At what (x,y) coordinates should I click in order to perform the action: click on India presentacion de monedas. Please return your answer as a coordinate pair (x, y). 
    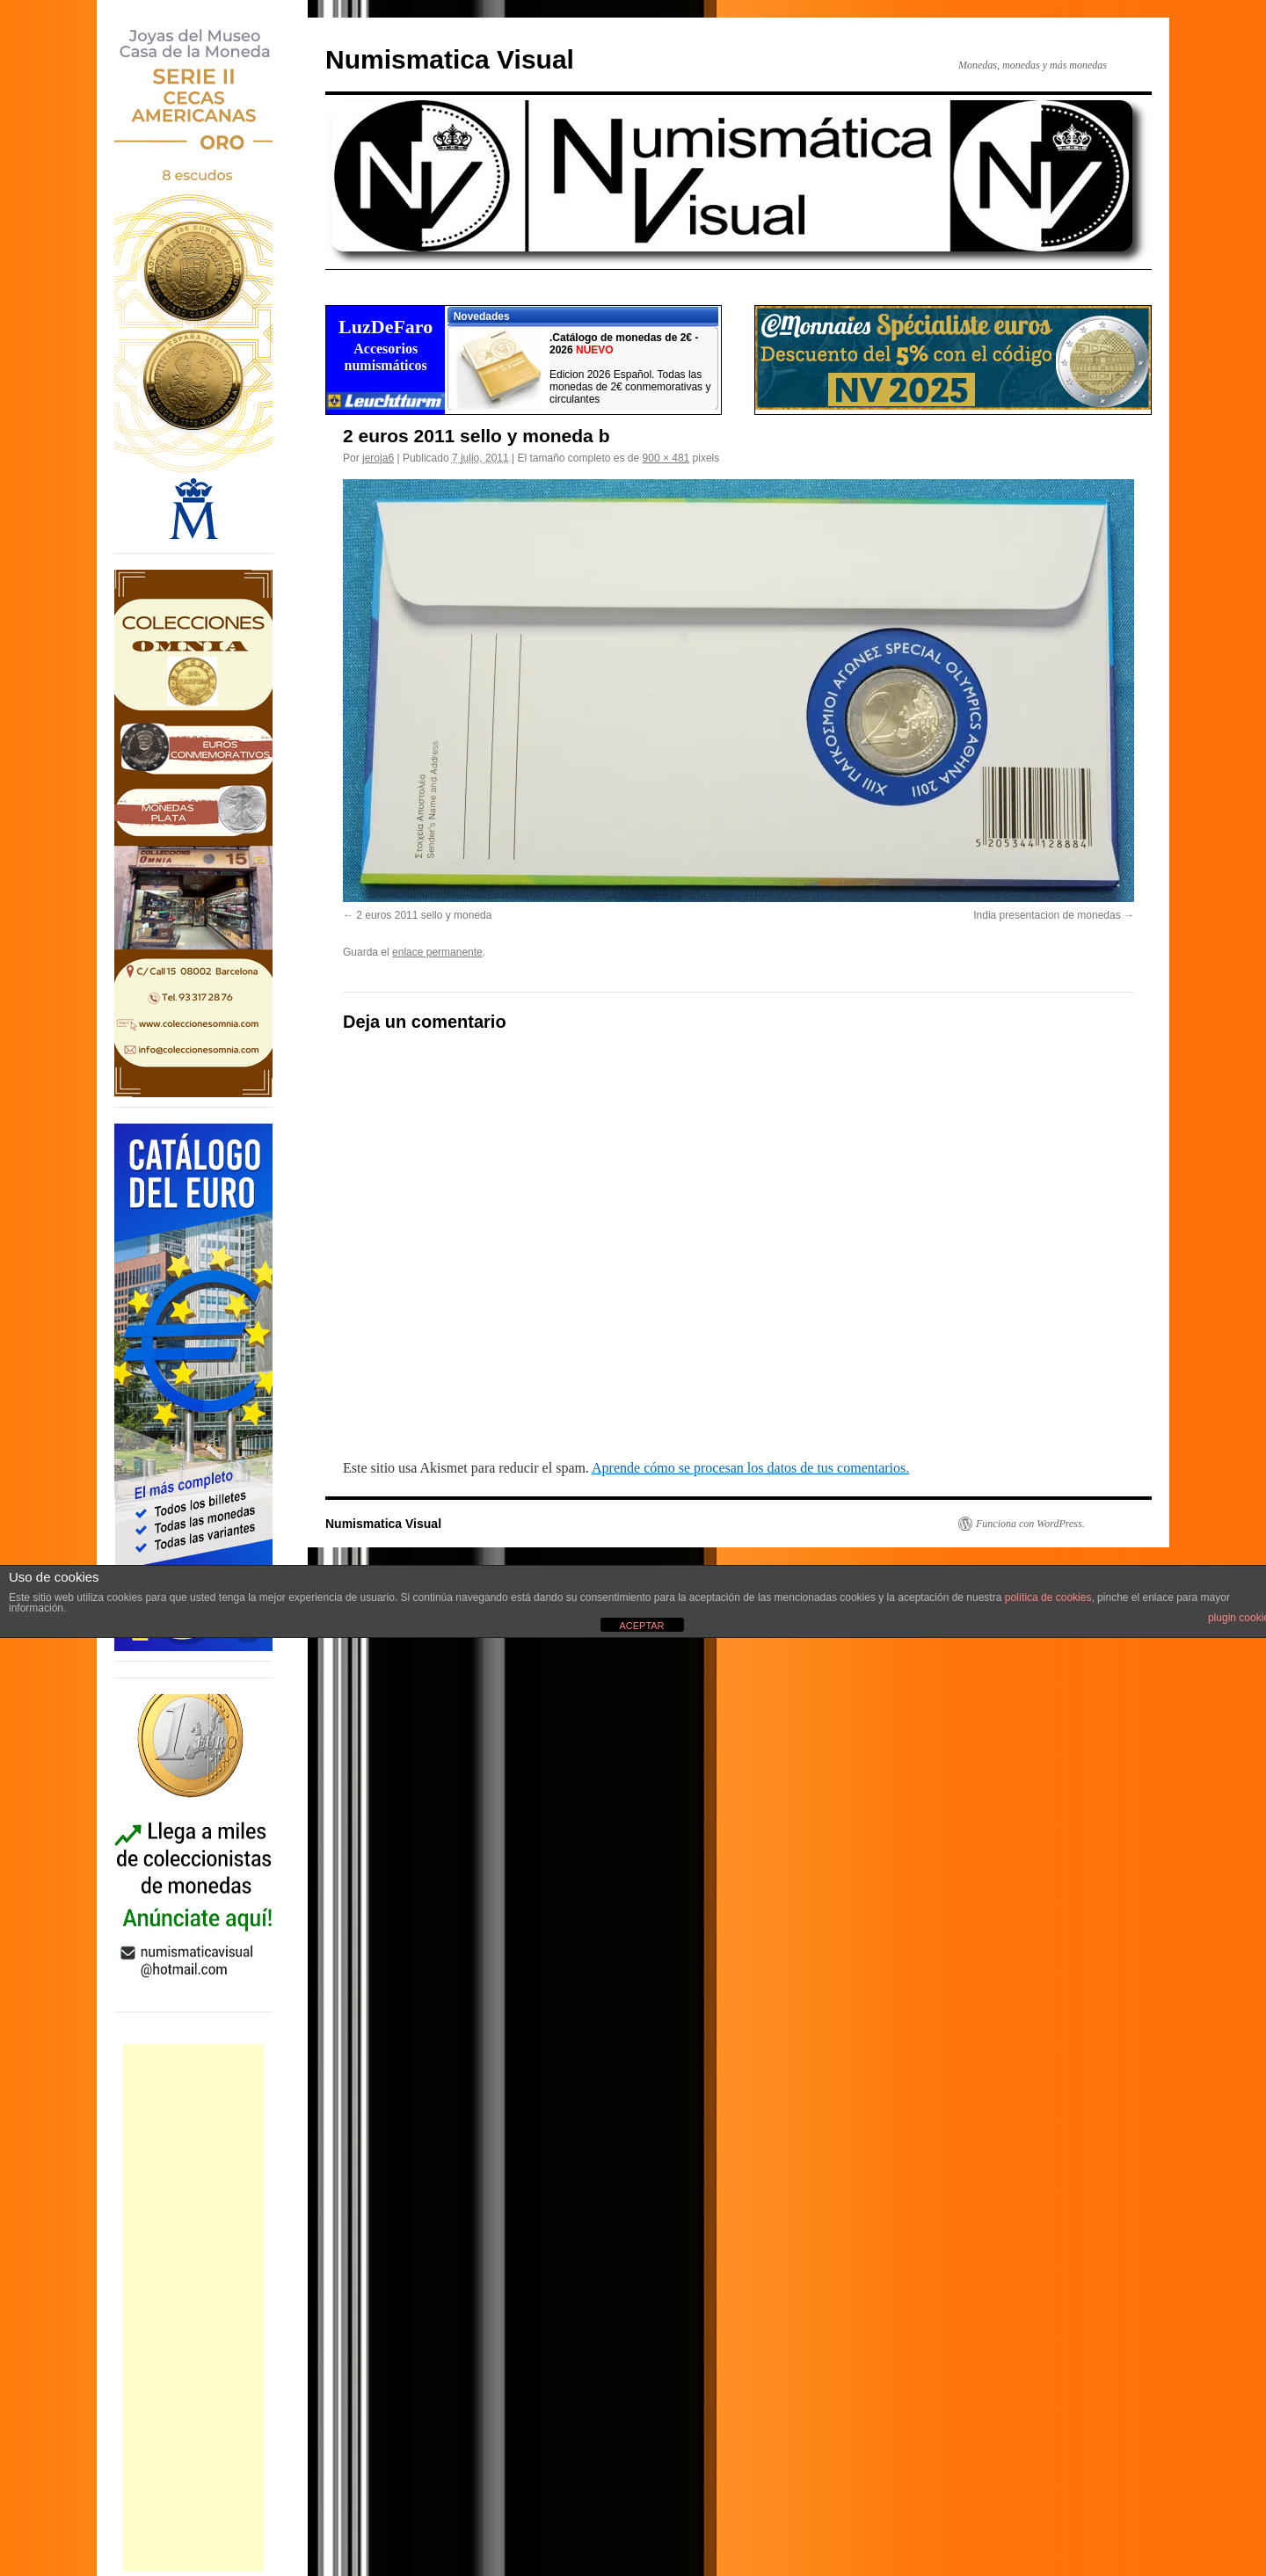
    Looking at the image, I should click on (1046, 915).